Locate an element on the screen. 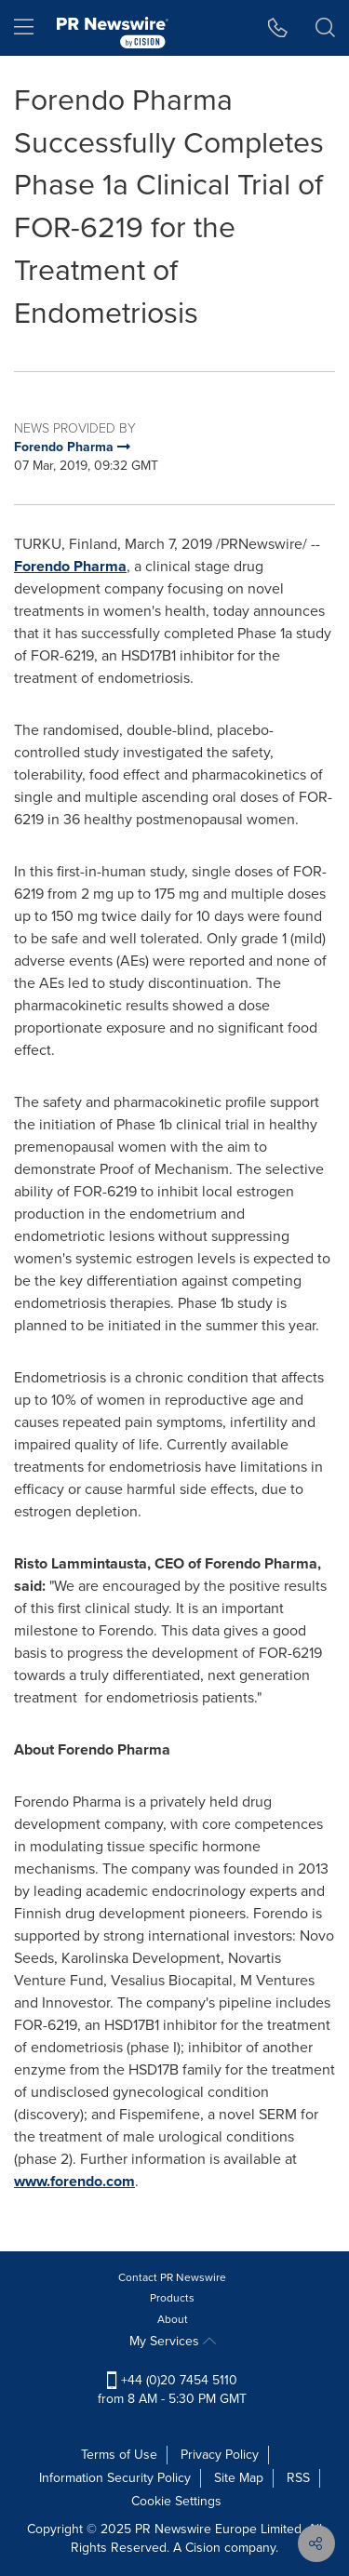 This screenshot has width=349, height=2576. [menu] is located at coordinates (23, 28).